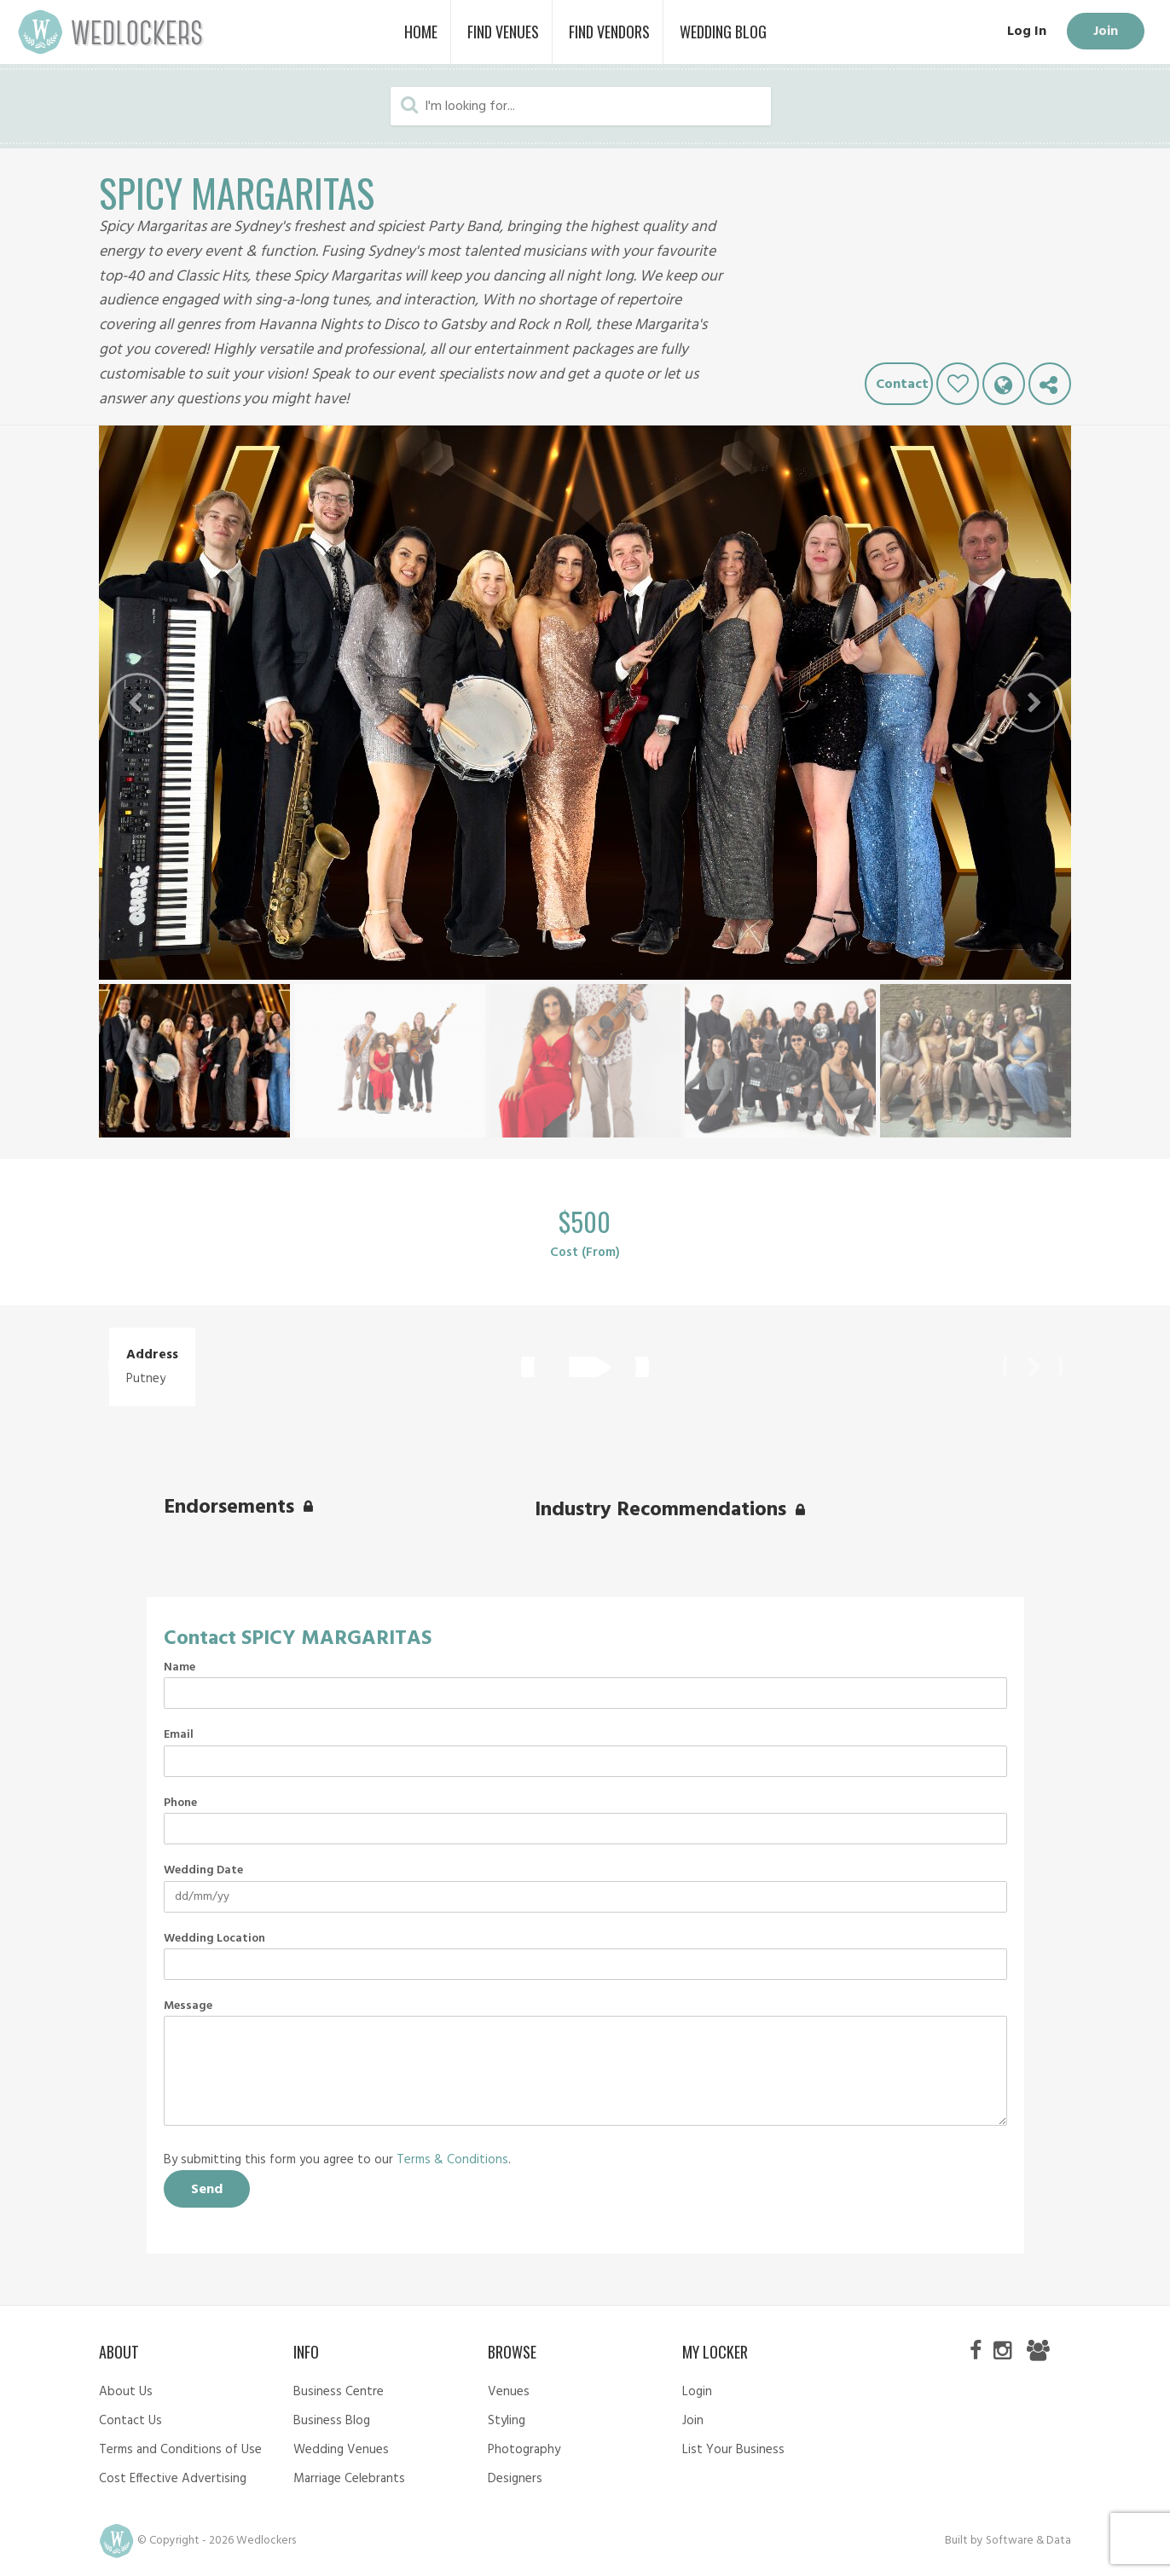 This screenshot has width=1170, height=2576. I want to click on Marriage Celebrants, so click(349, 2479).